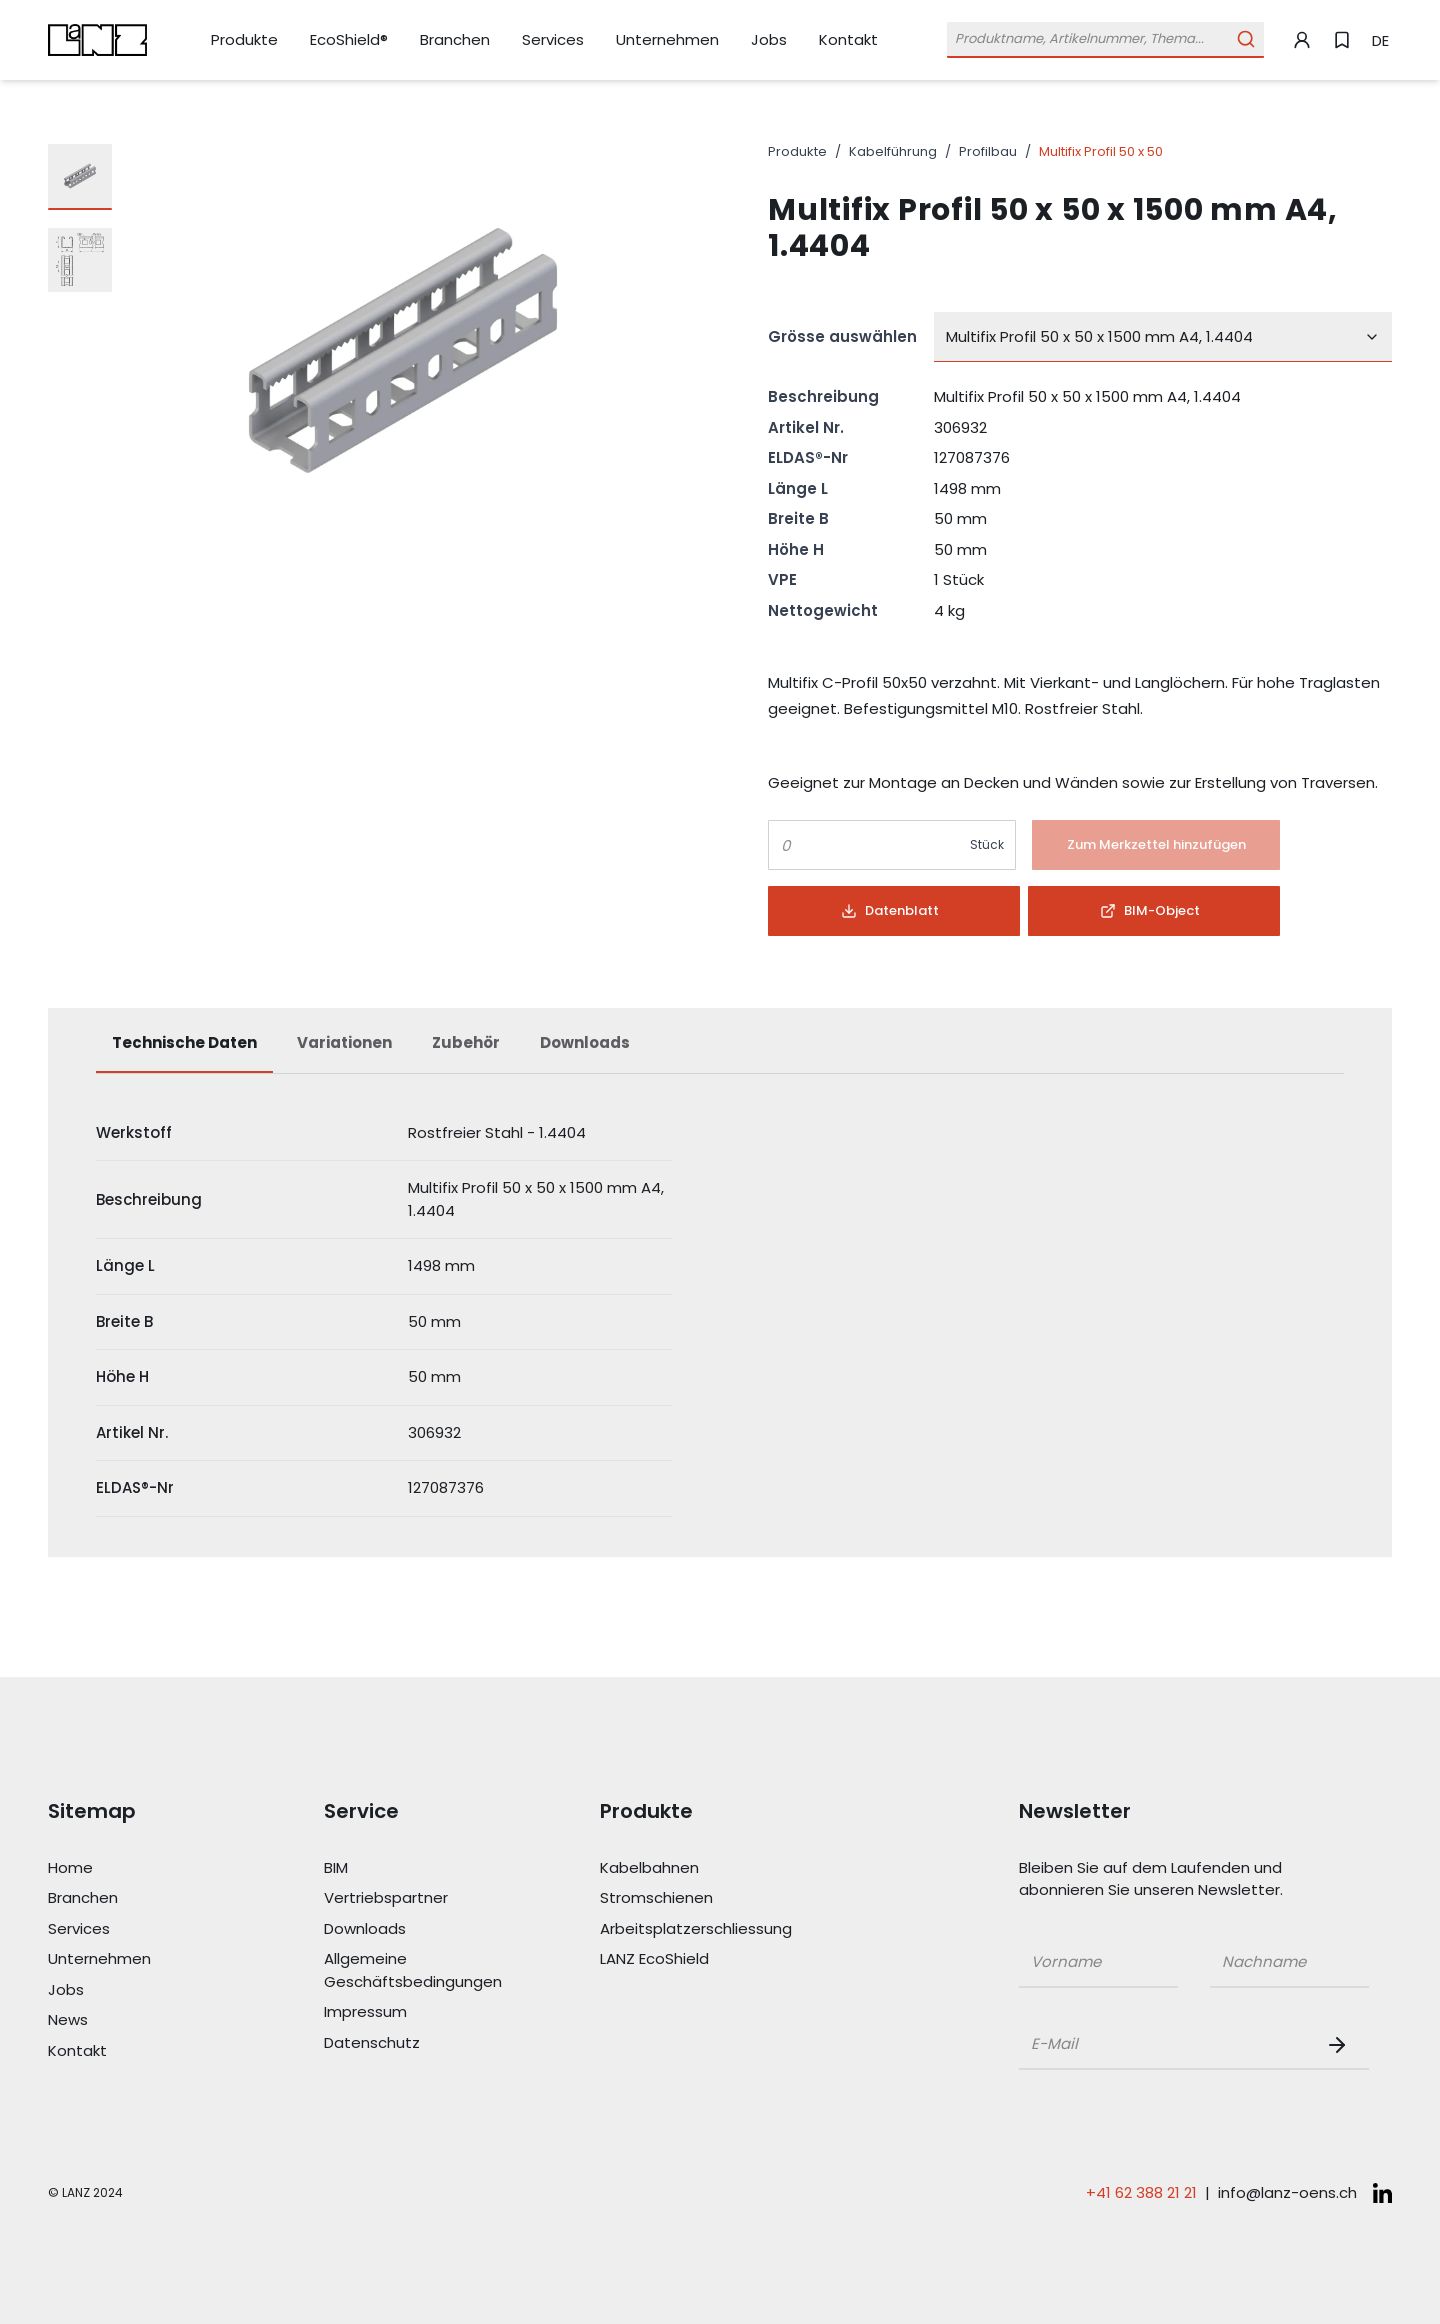 The image size is (1440, 2324). I want to click on [Link Services], so click(553, 40).